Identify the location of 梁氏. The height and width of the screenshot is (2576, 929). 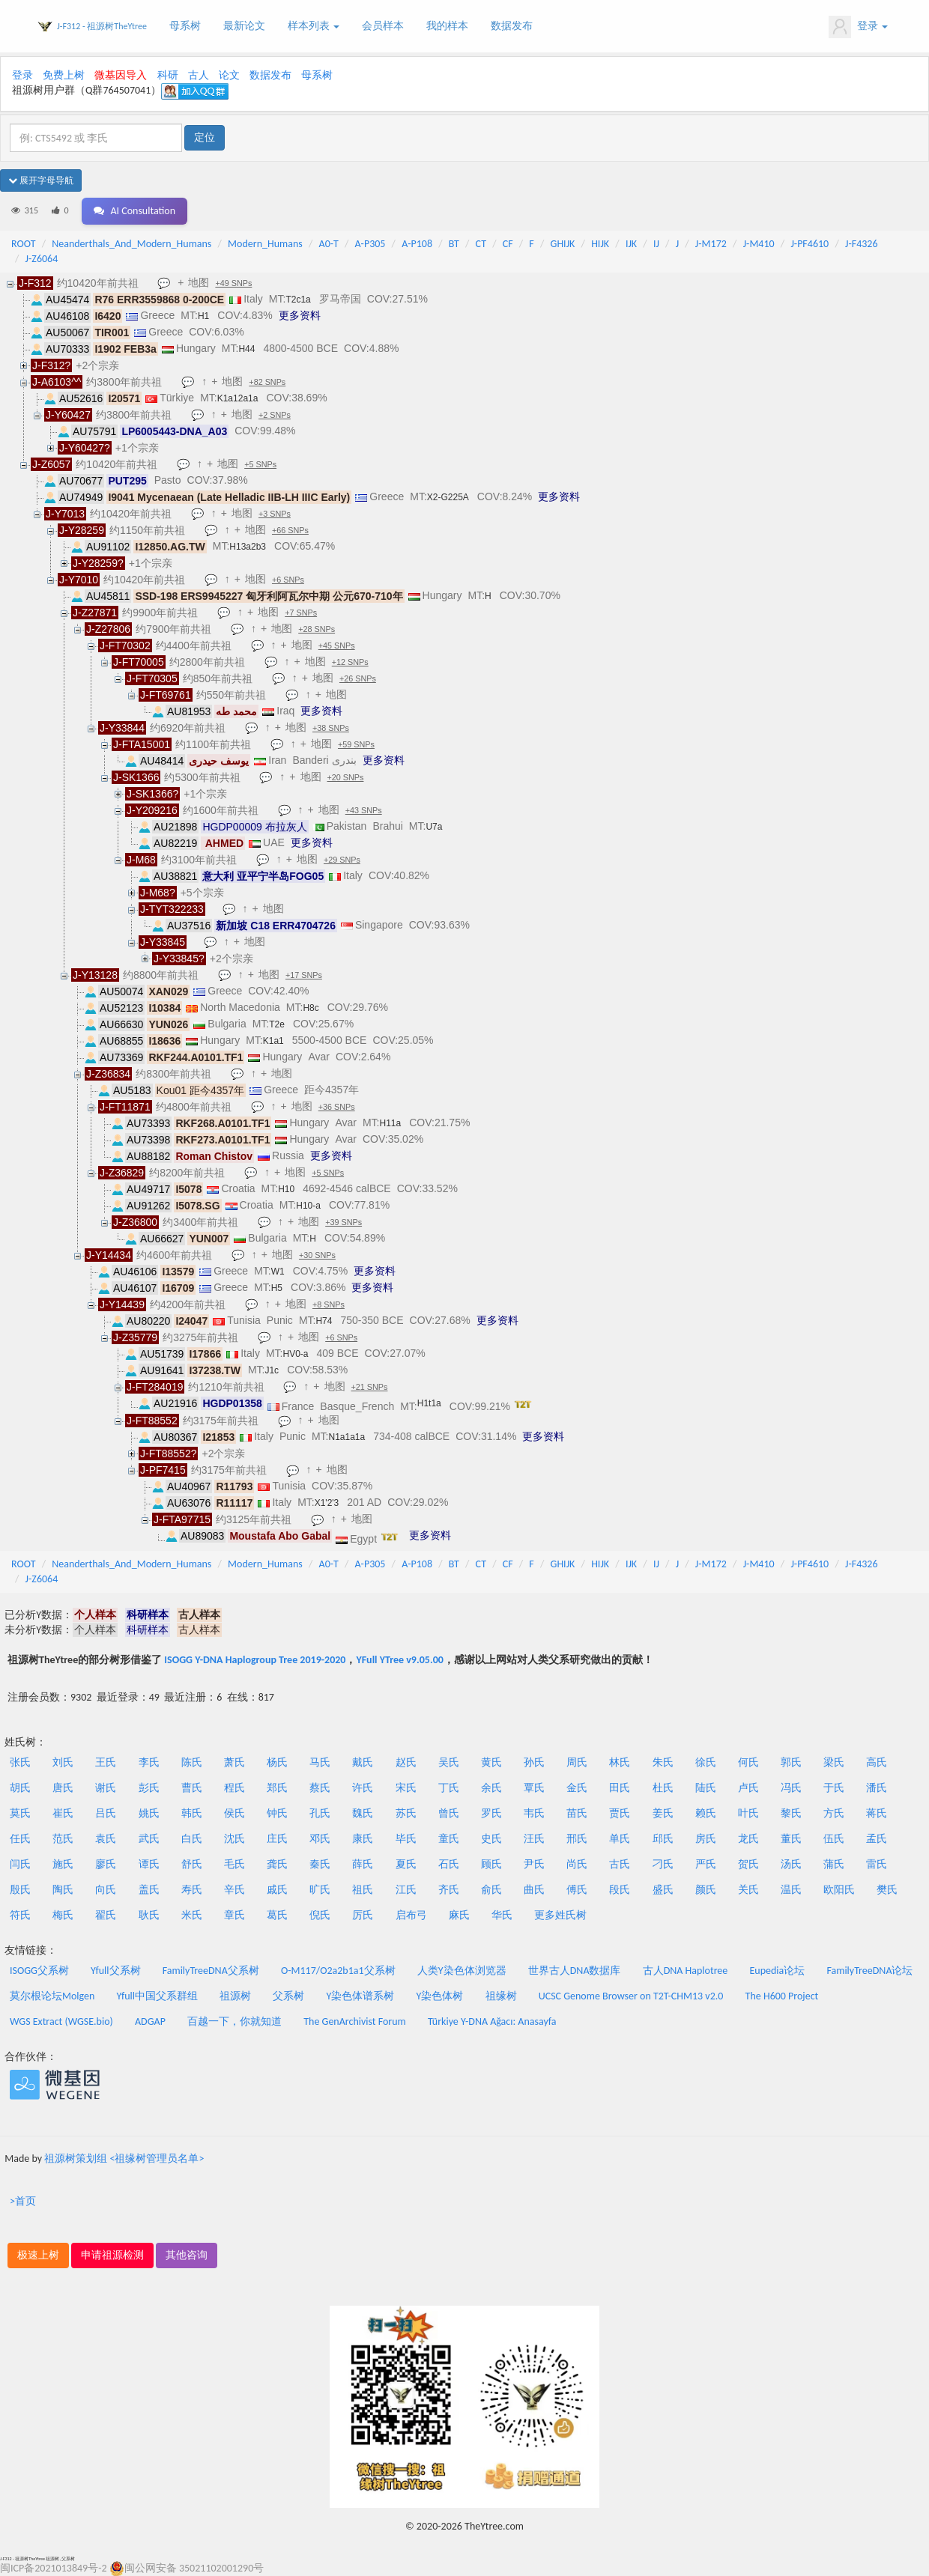
(833, 1762).